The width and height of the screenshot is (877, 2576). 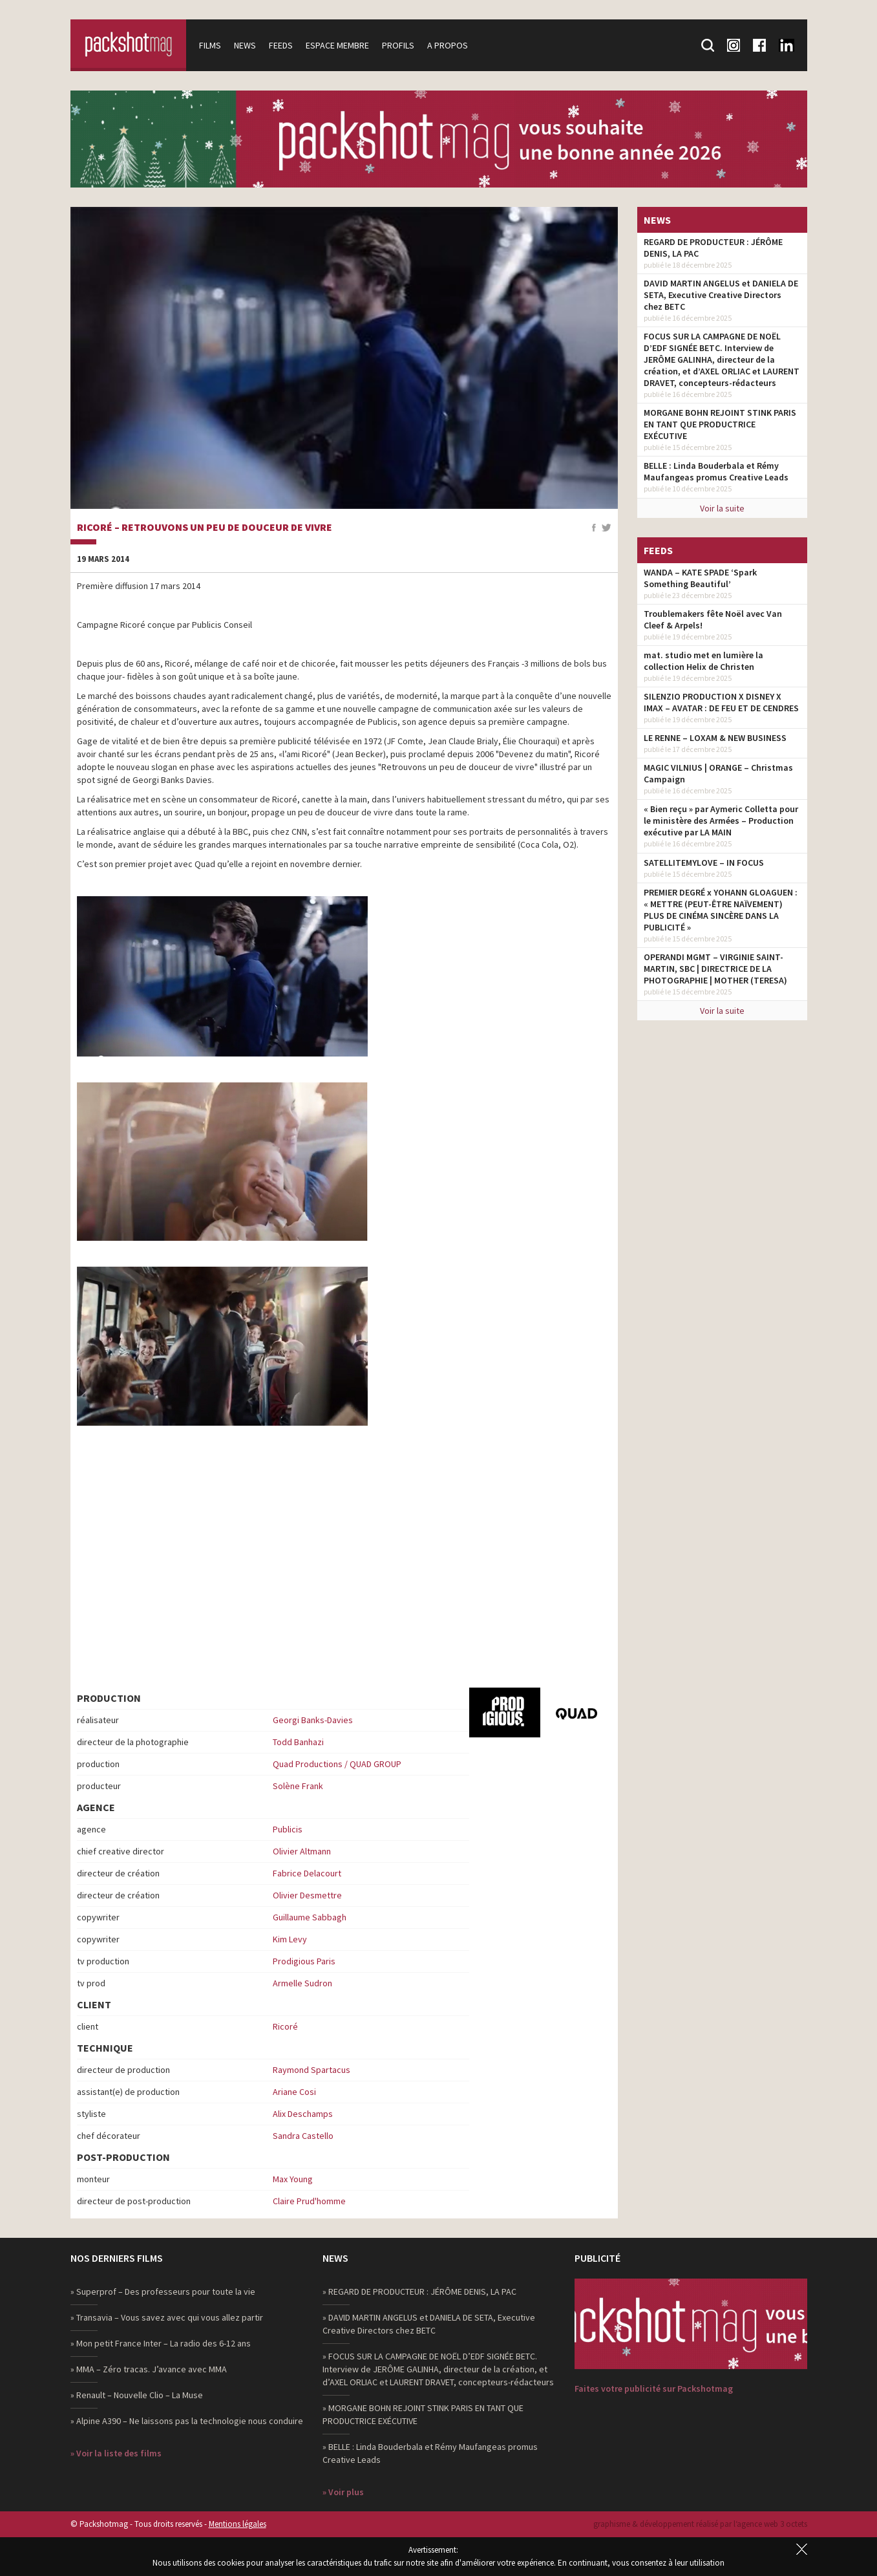 I want to click on » Alpine A390 – Ne laissons pas la technologie nous conduire, so click(x=186, y=2421).